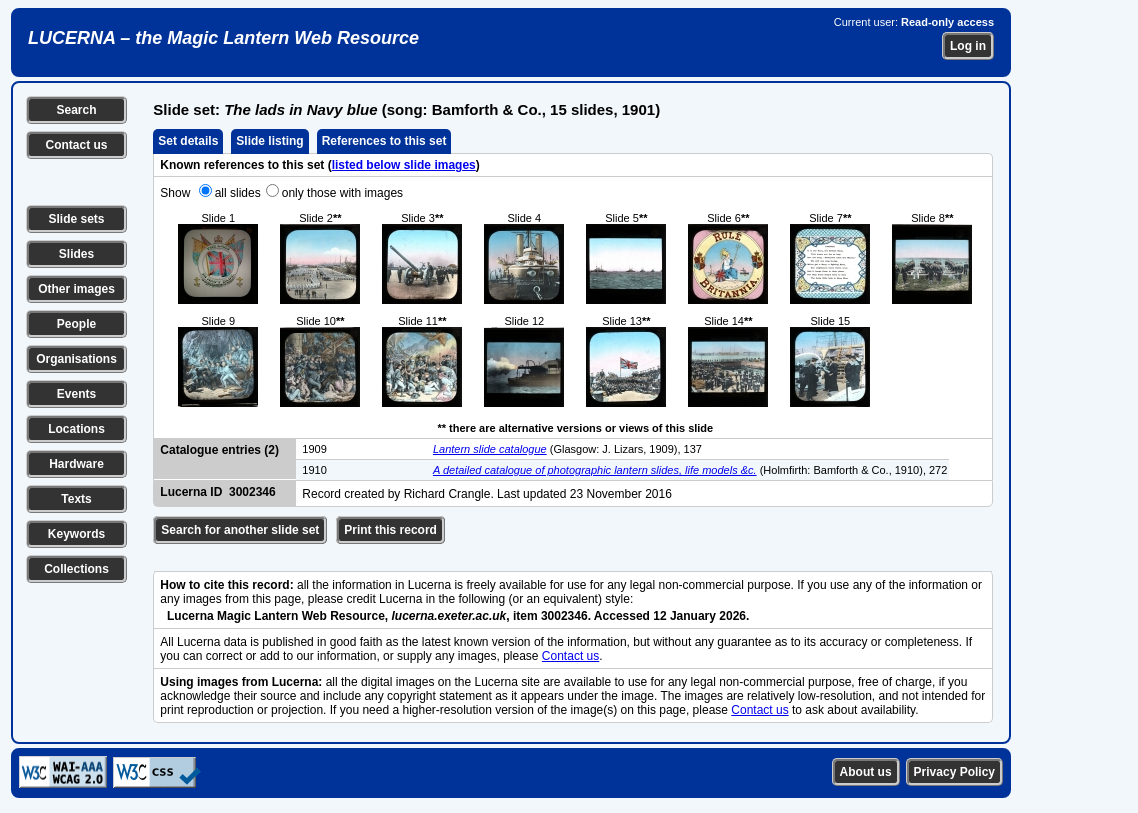 The image size is (1138, 813). Describe the element at coordinates (76, 110) in the screenshot. I see `Search` at that location.